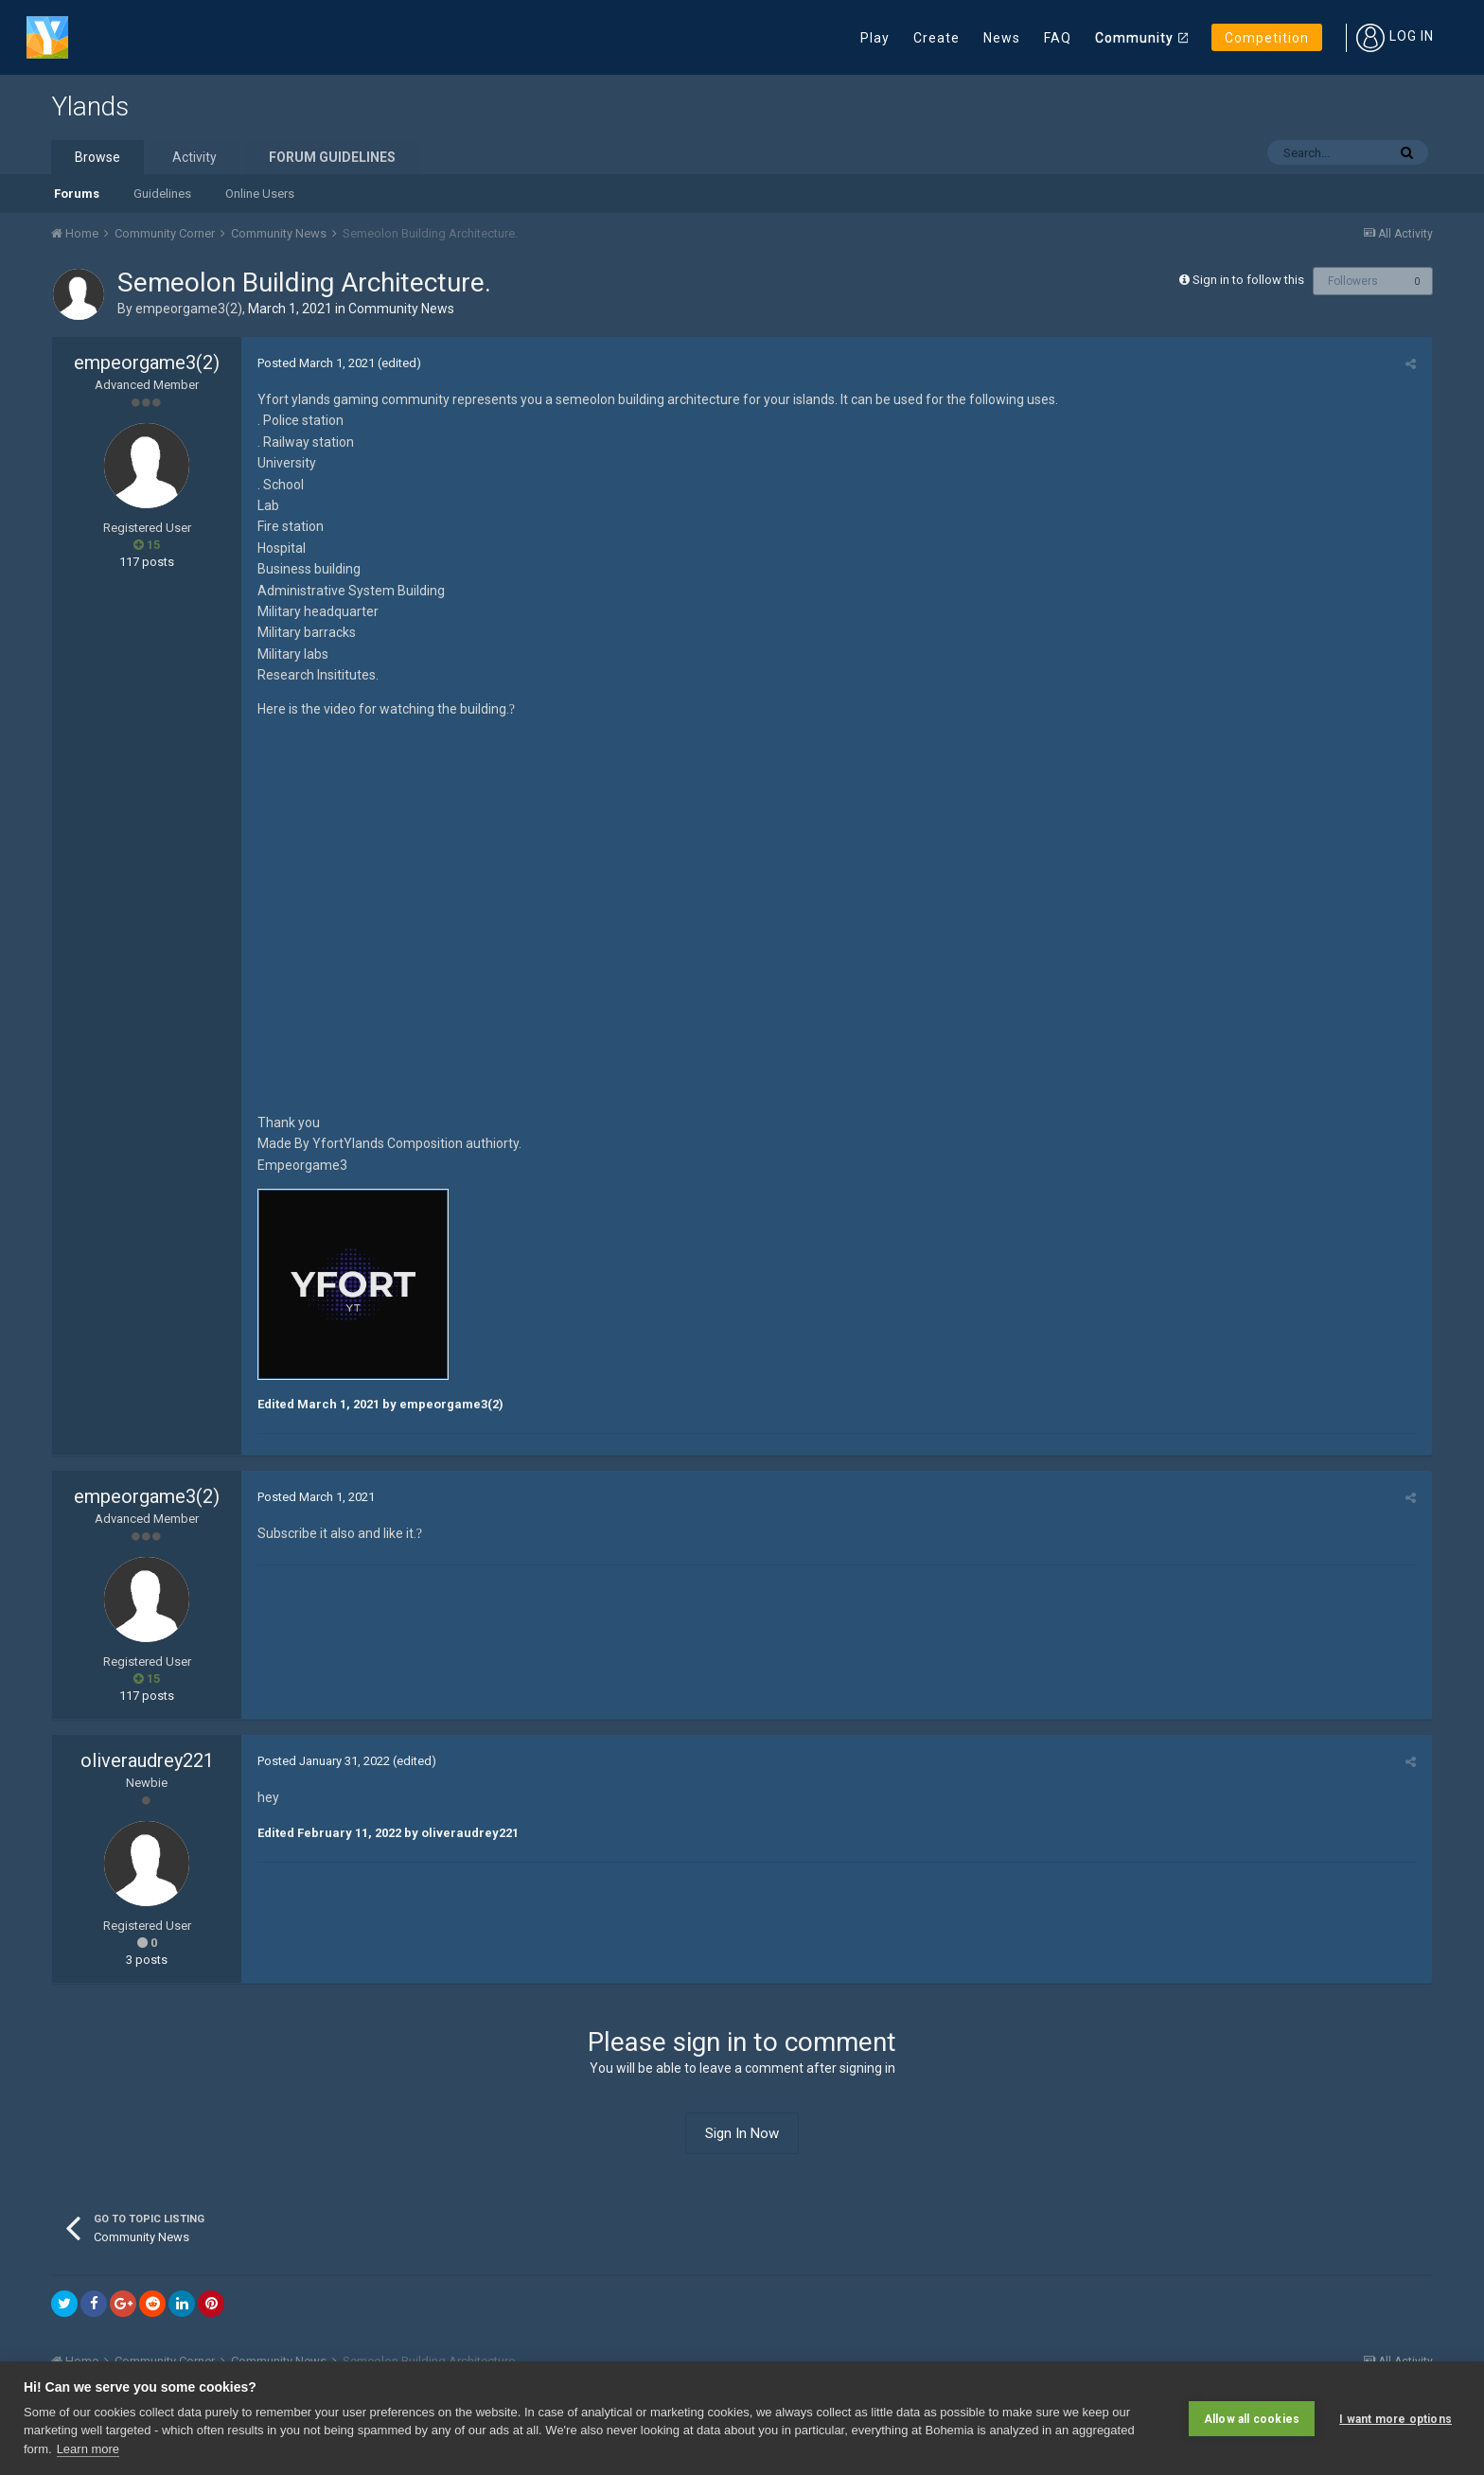 This screenshot has width=1484, height=2475. What do you see at coordinates (1251, 2418) in the screenshot?
I see `Allow all cookies` at bounding box center [1251, 2418].